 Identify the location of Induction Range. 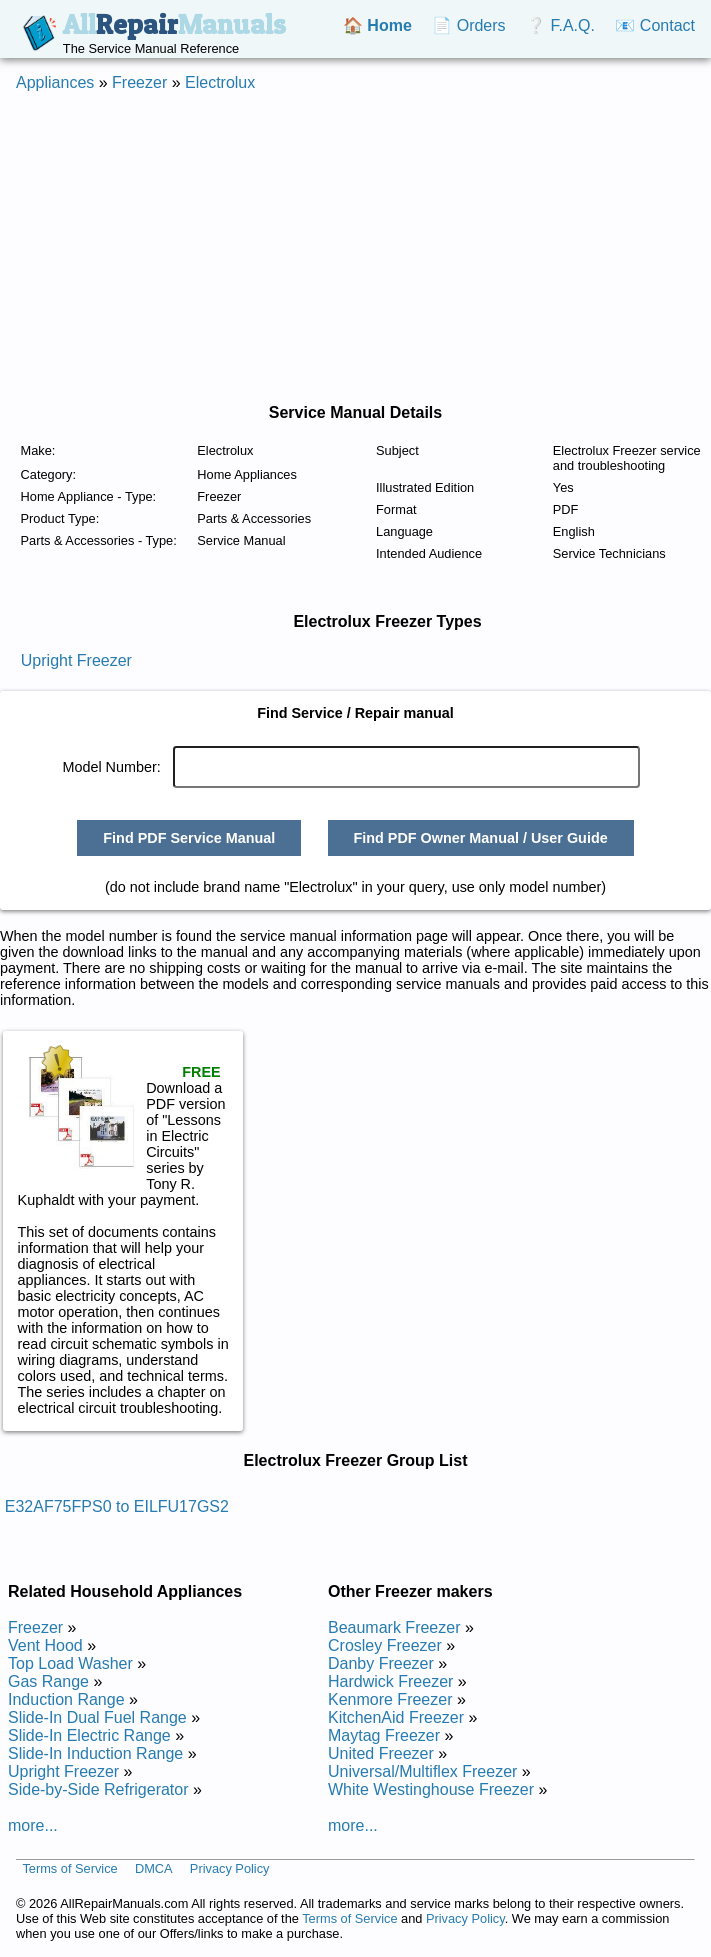
(66, 1699).